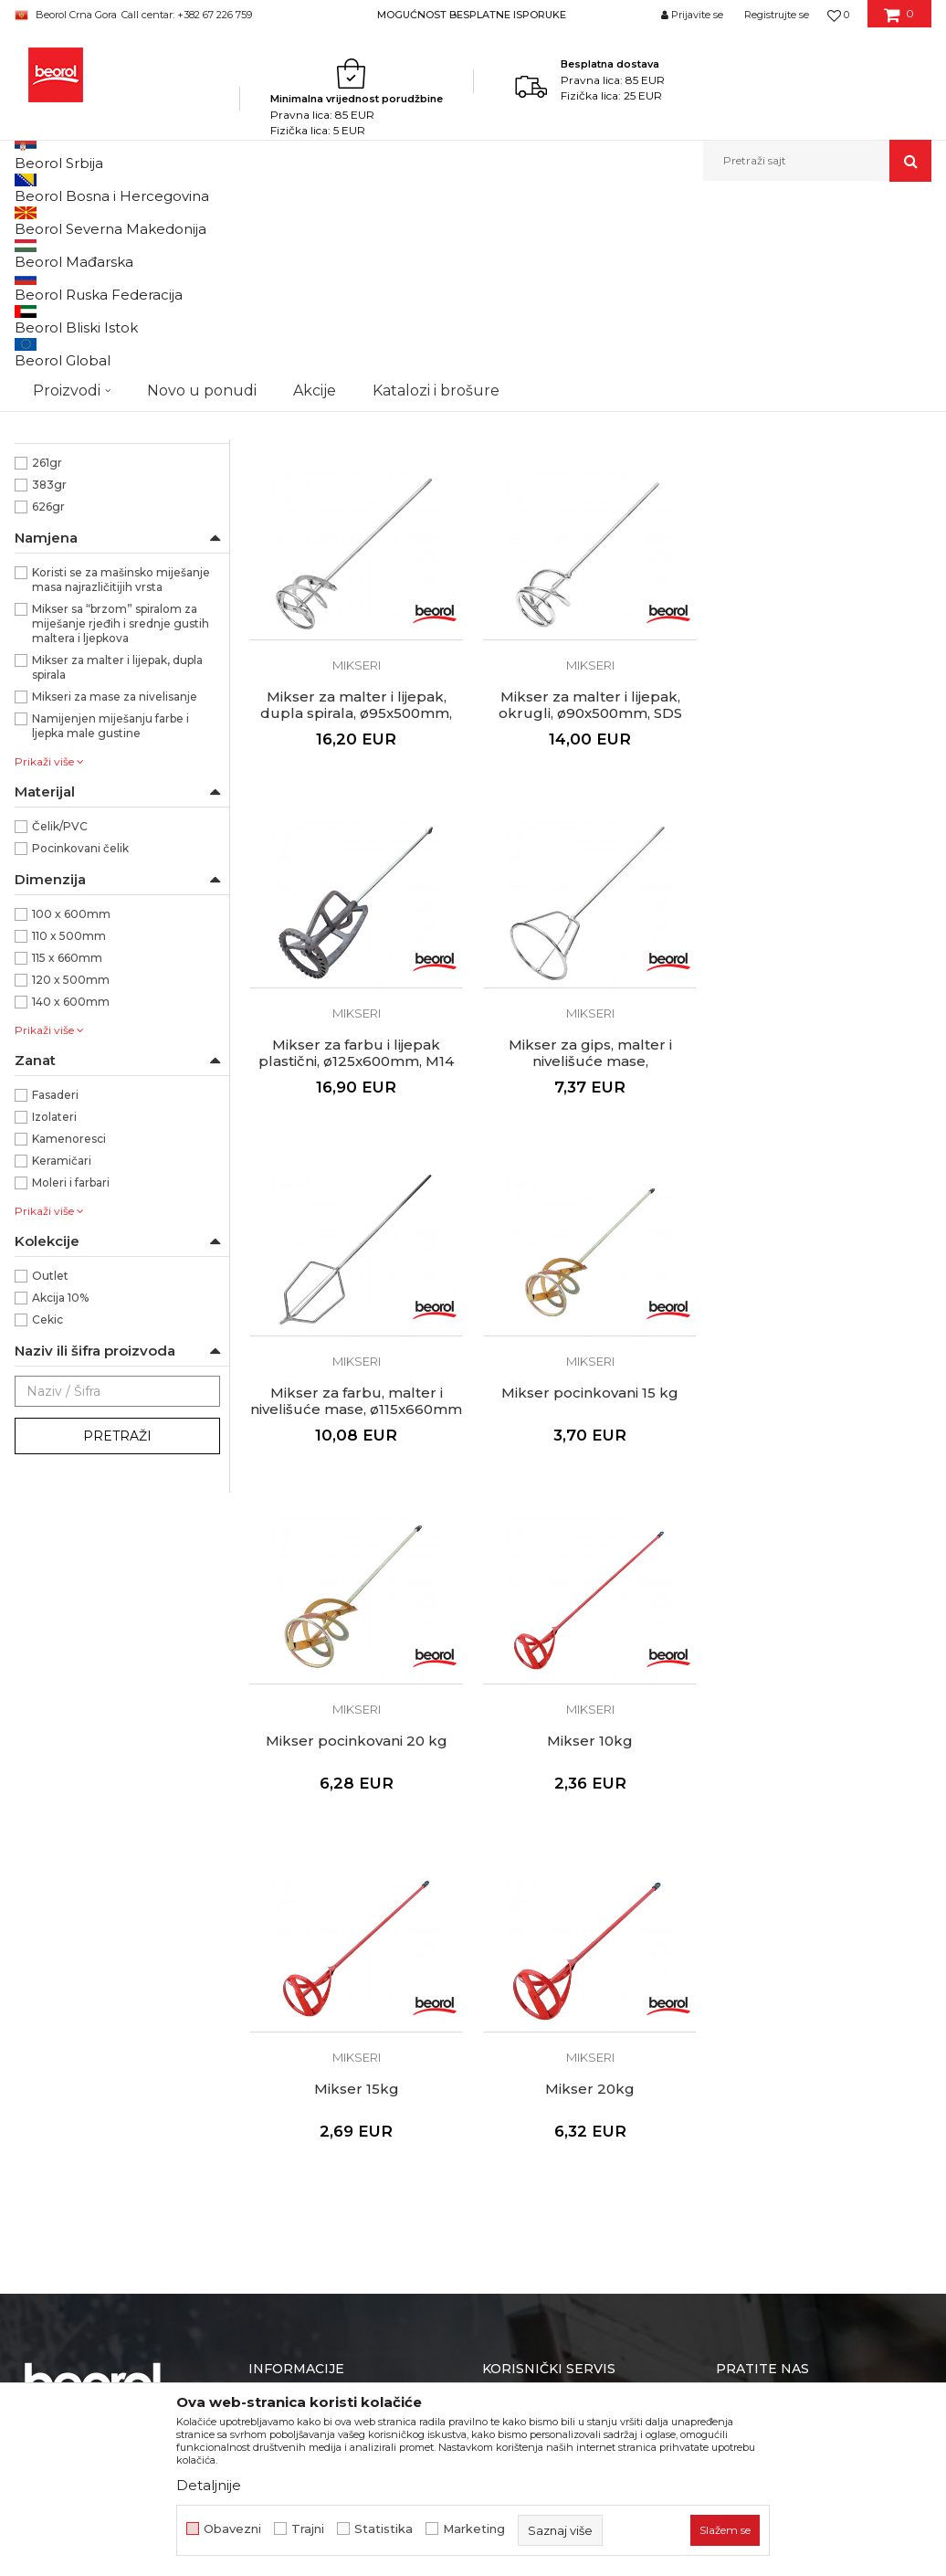  I want to click on Pištolji za silikon i pur pjenu, teleskopi, mikseri, so click(489, 220).